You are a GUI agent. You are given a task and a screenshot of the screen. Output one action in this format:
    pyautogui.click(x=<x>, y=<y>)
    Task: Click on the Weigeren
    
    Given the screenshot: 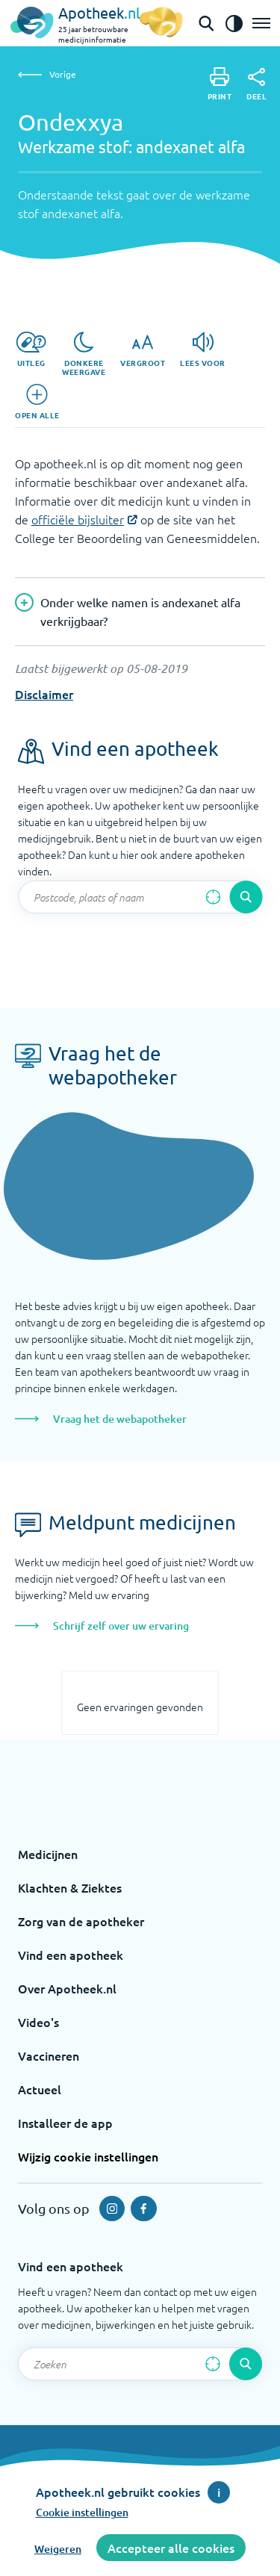 What is the action you would take?
    pyautogui.click(x=57, y=2549)
    